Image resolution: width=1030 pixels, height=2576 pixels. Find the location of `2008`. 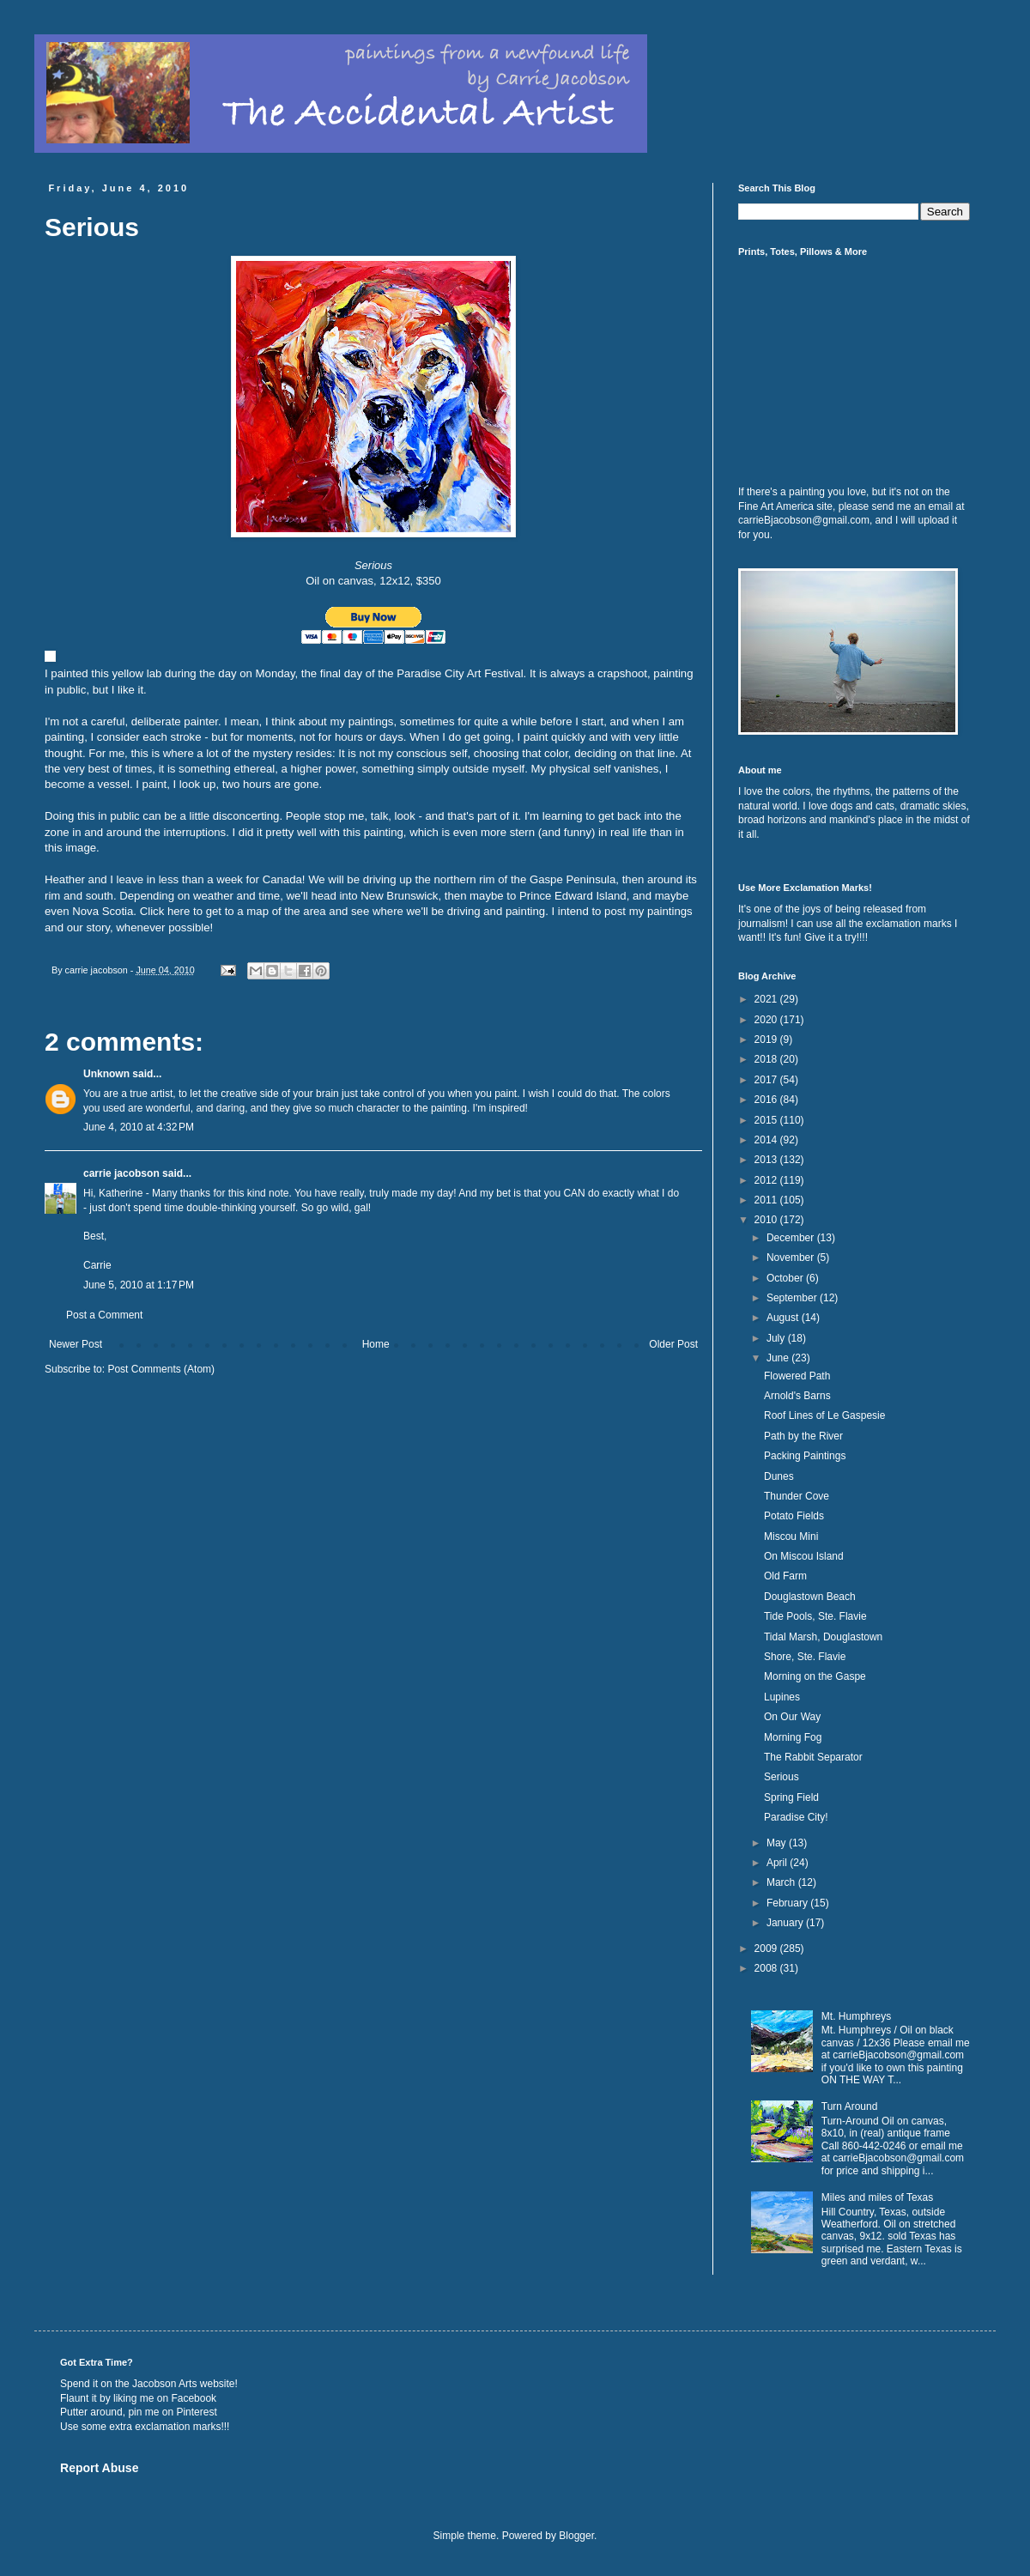

2008 is located at coordinates (767, 1968).